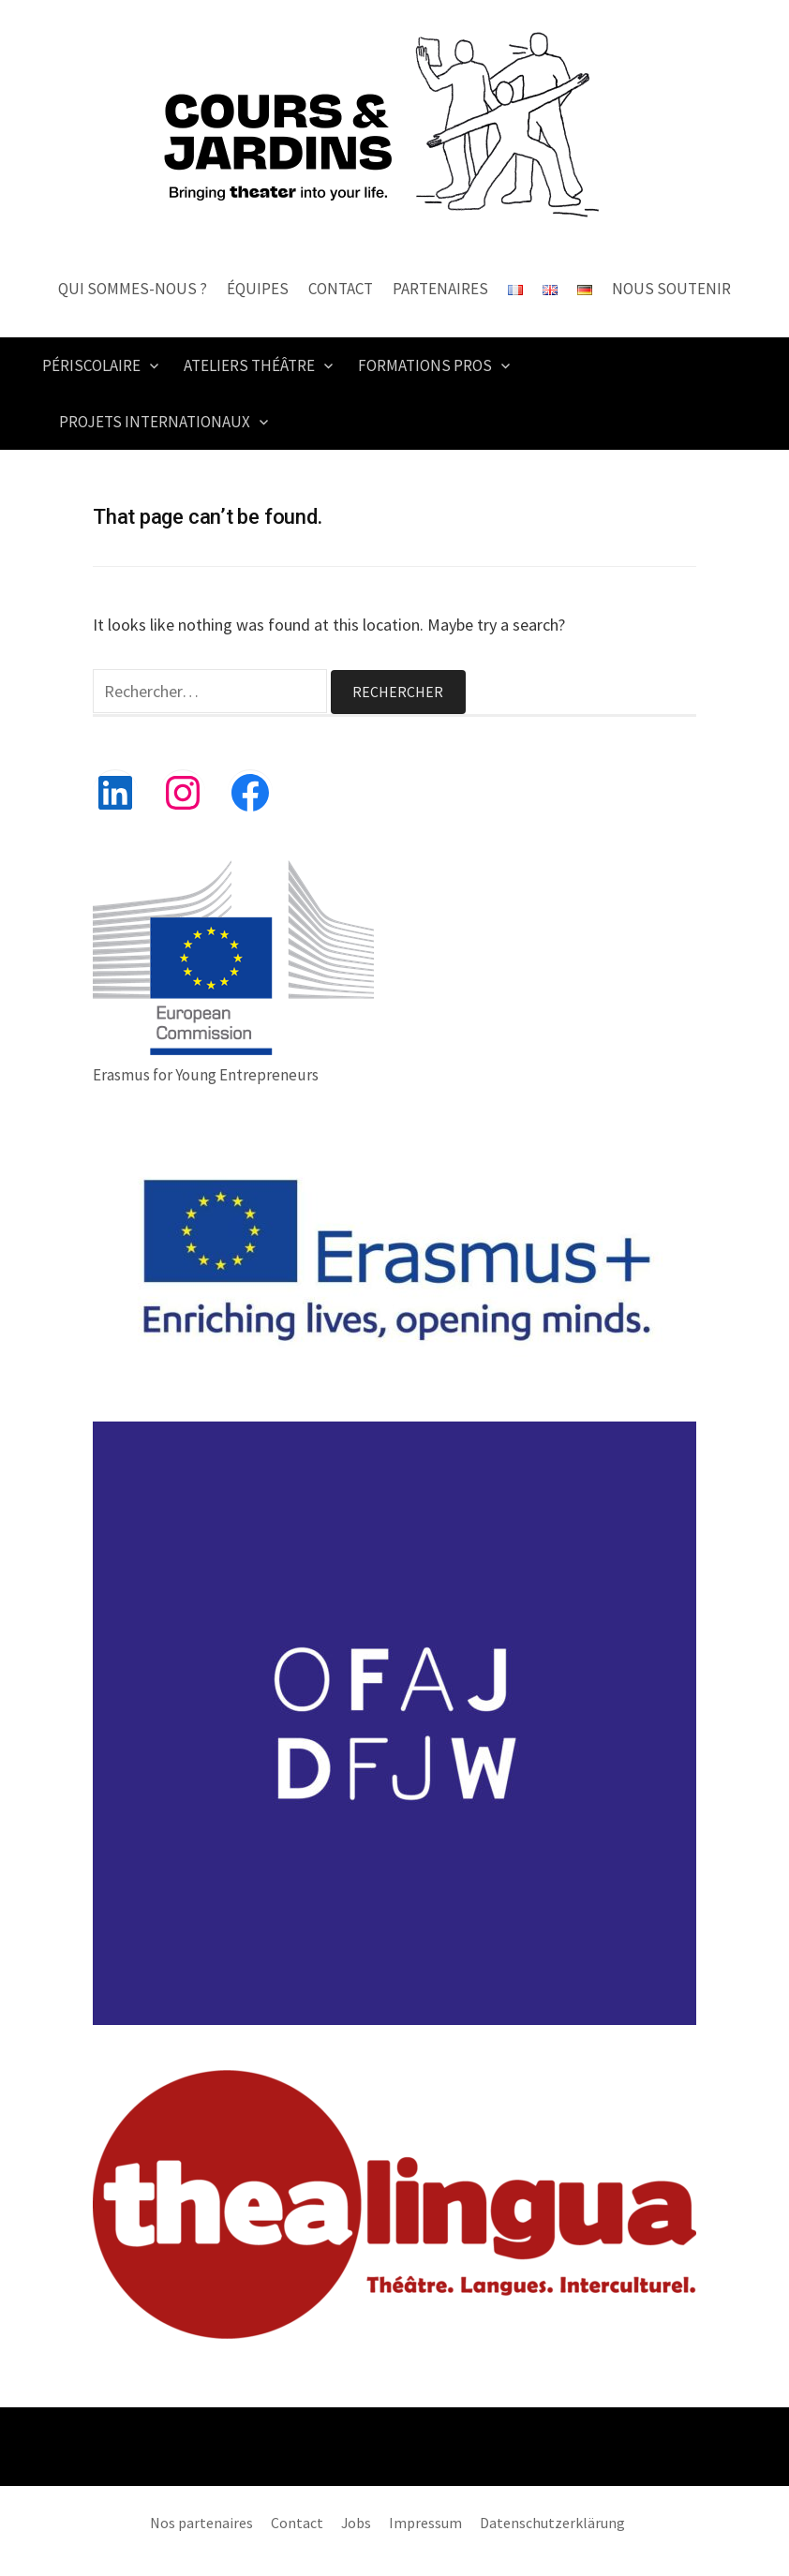 The height and width of the screenshot is (2576, 789). I want to click on Contact, so click(340, 288).